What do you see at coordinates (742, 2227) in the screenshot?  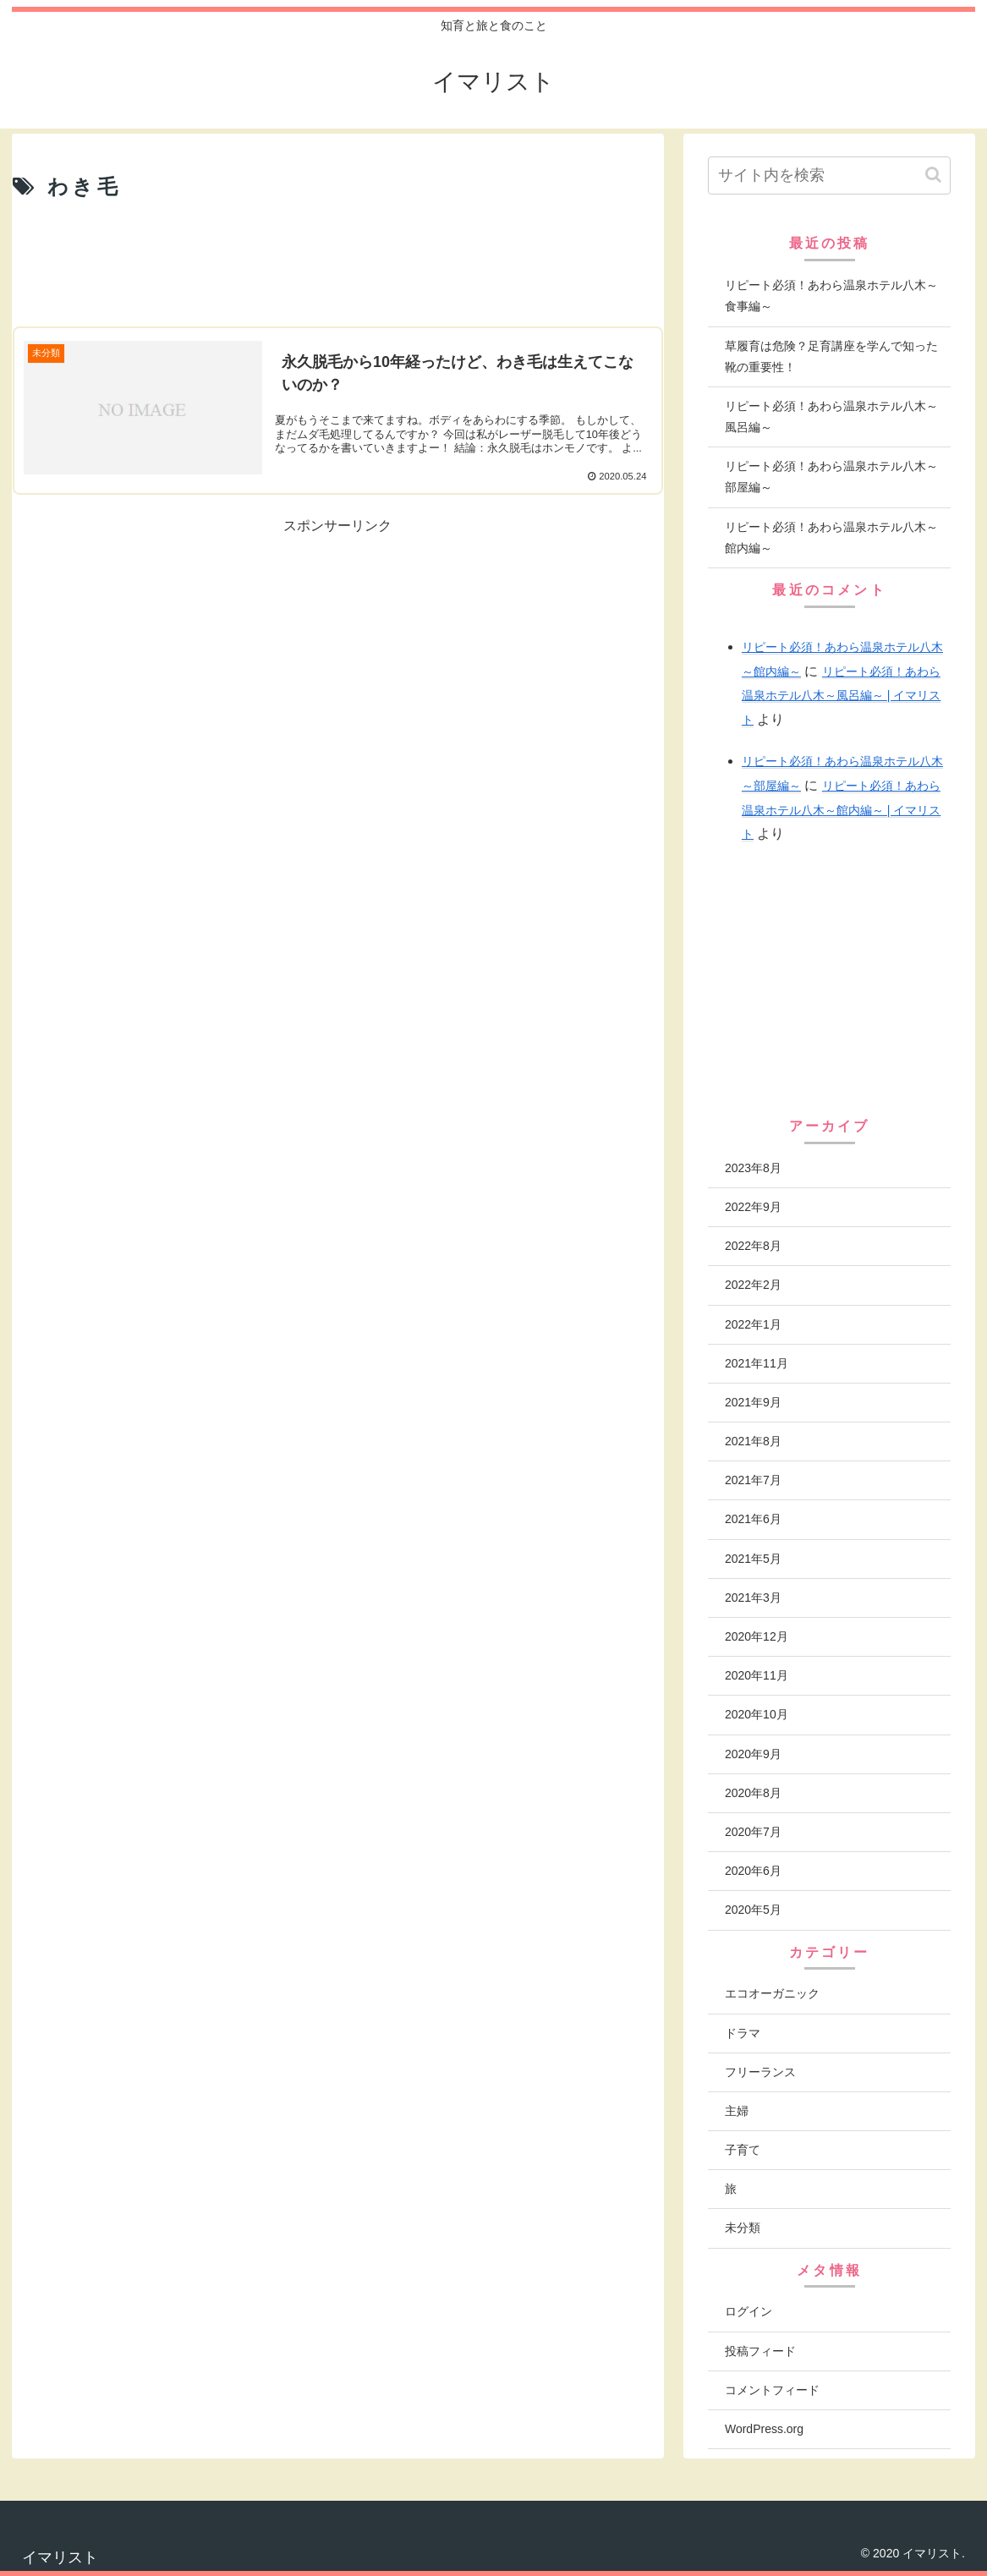 I see `未分類` at bounding box center [742, 2227].